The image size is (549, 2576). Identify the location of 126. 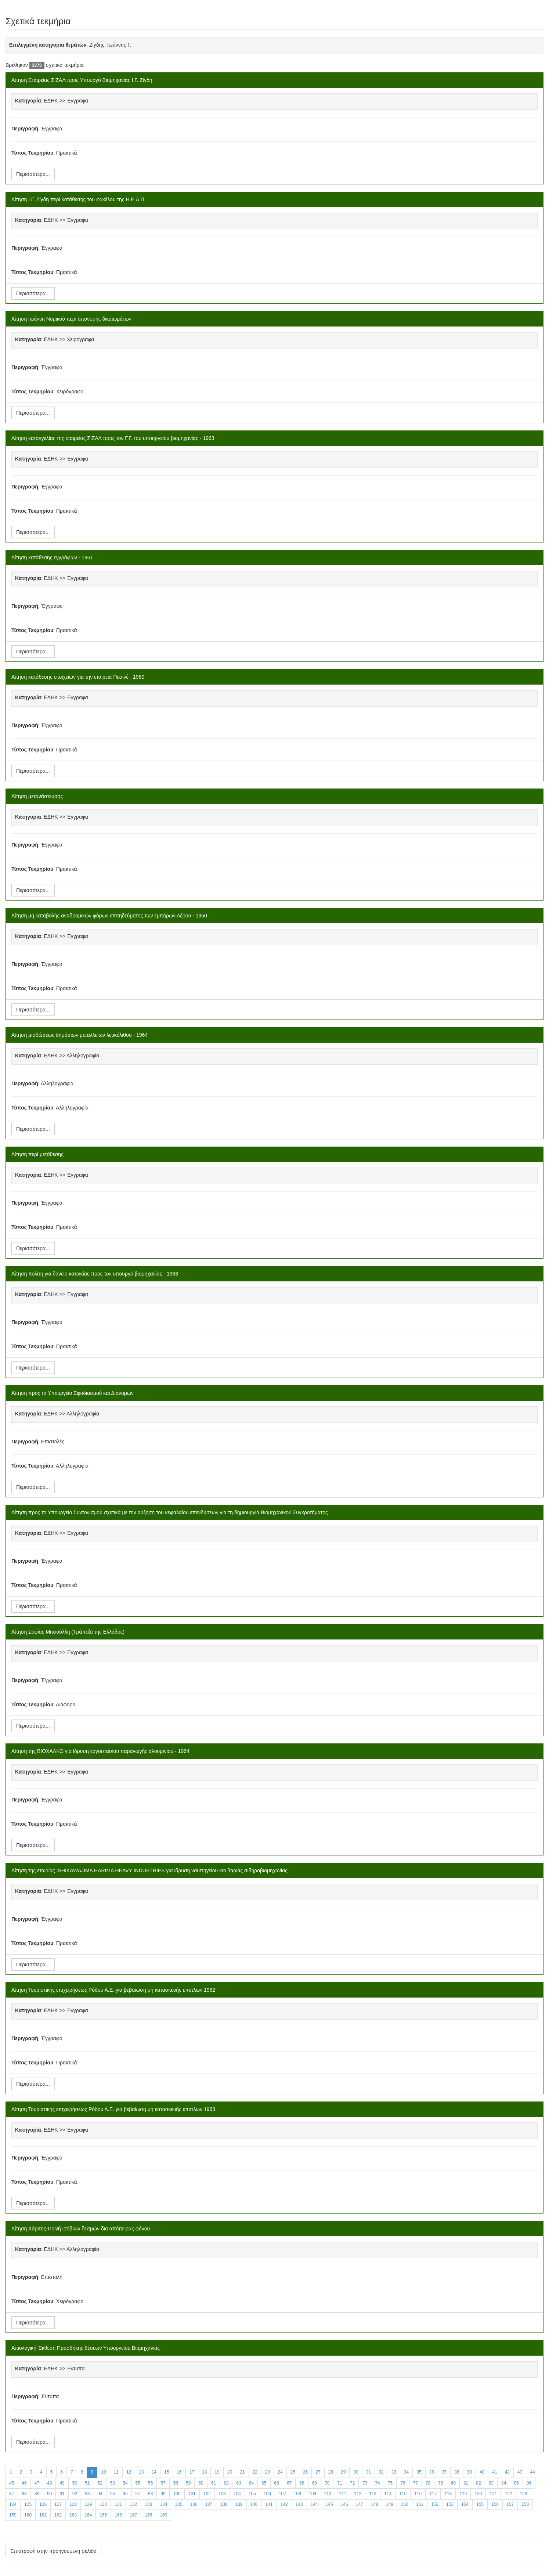
(43, 2504).